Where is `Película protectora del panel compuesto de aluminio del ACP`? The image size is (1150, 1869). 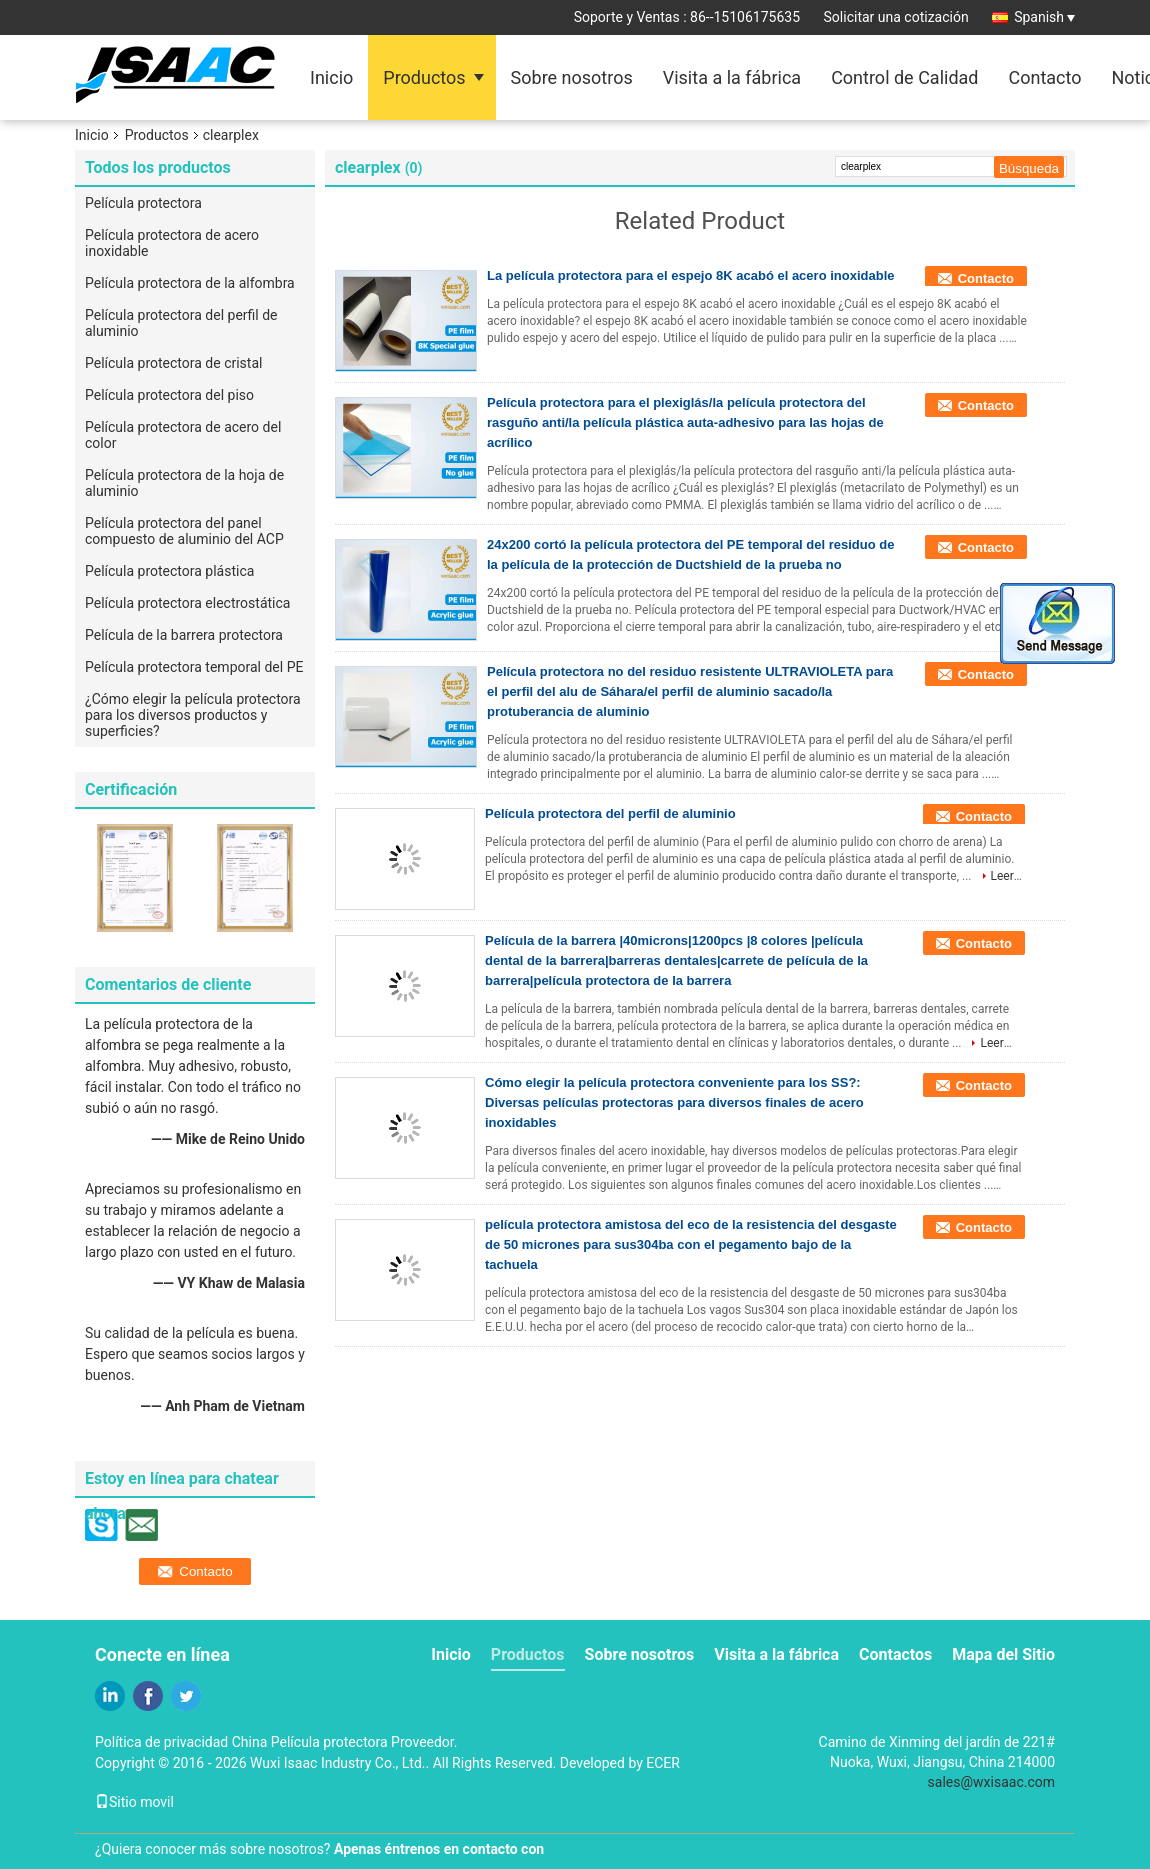 Película protectora del panel compuesto de aluminio del ACP is located at coordinates (184, 531).